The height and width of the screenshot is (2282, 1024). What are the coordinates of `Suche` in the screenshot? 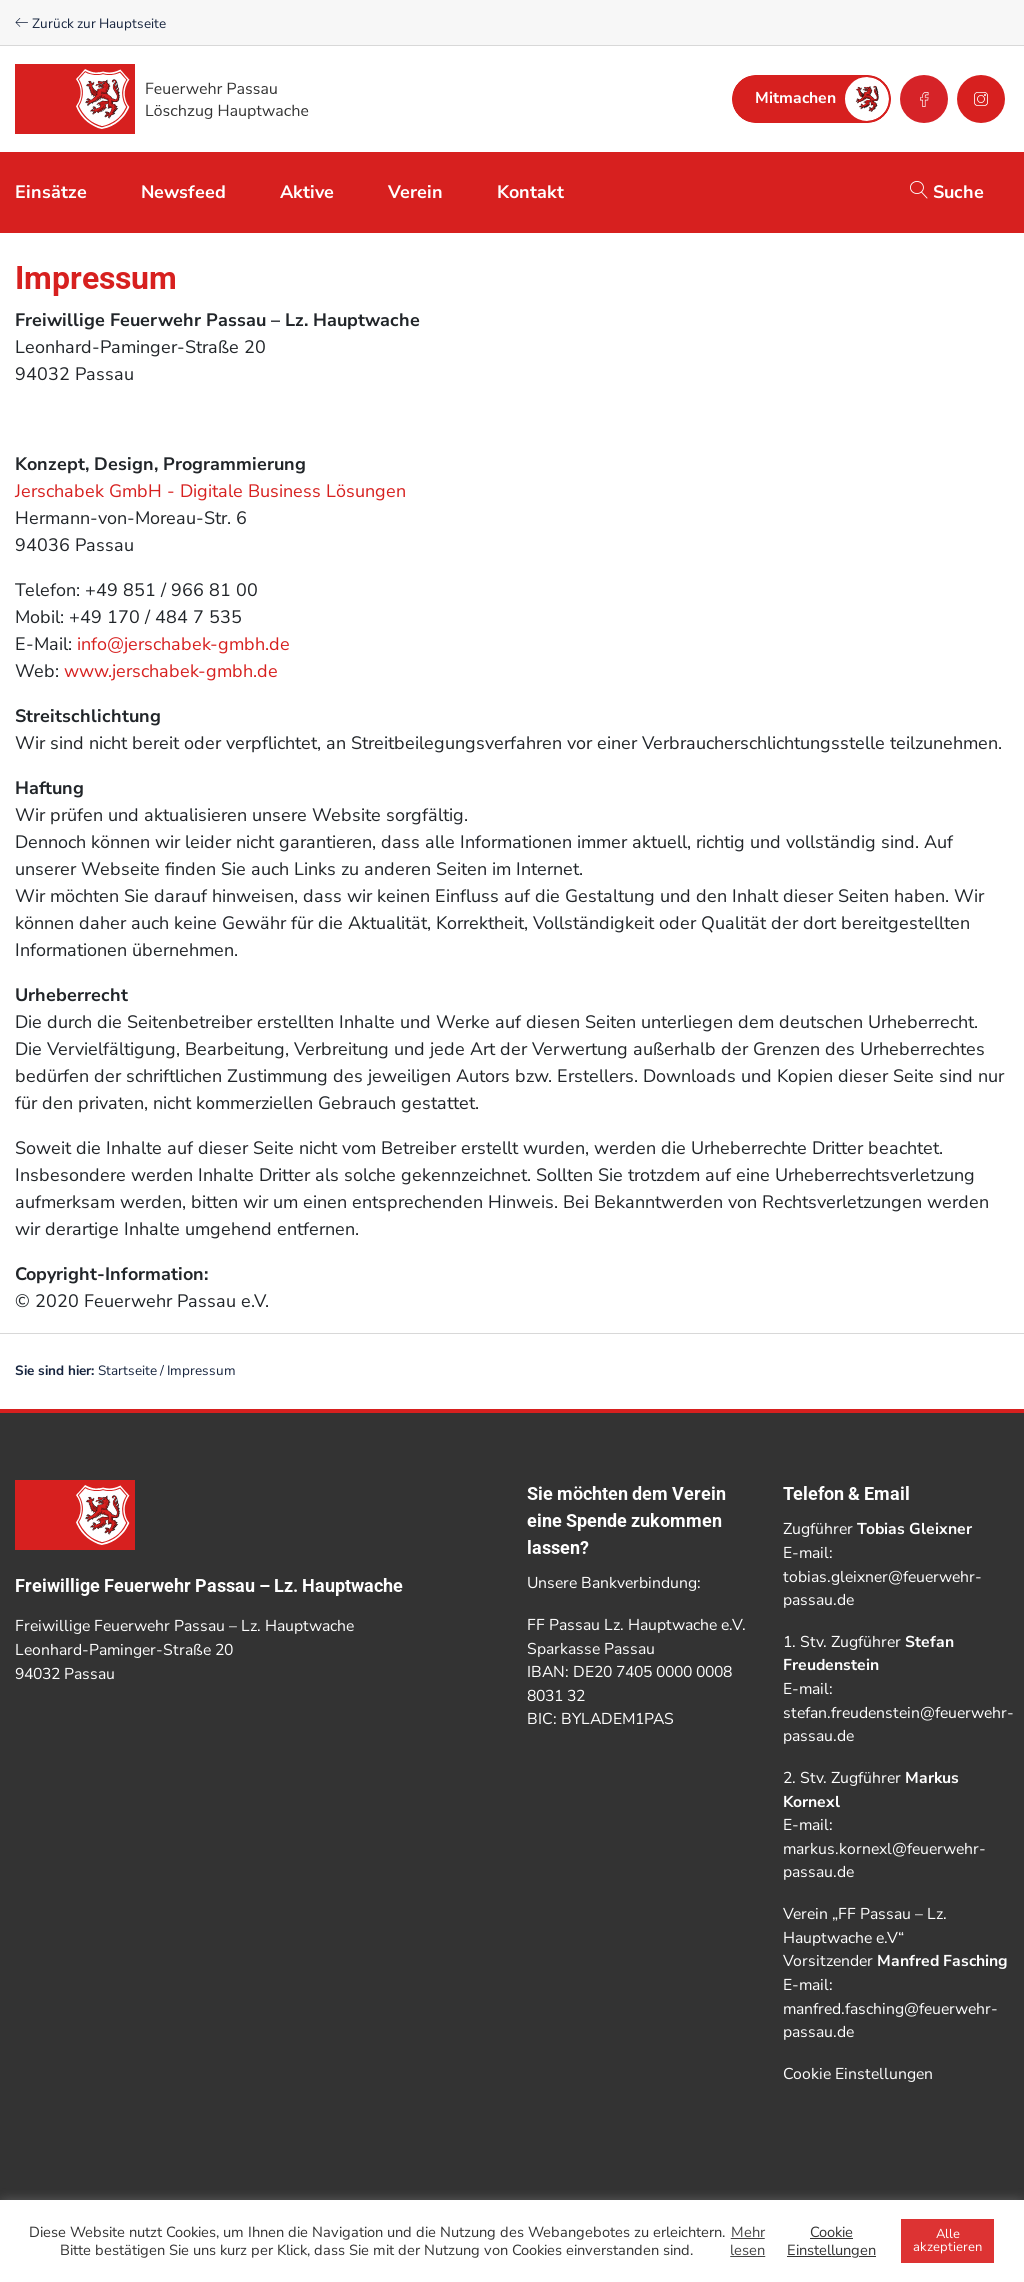 It's located at (947, 192).